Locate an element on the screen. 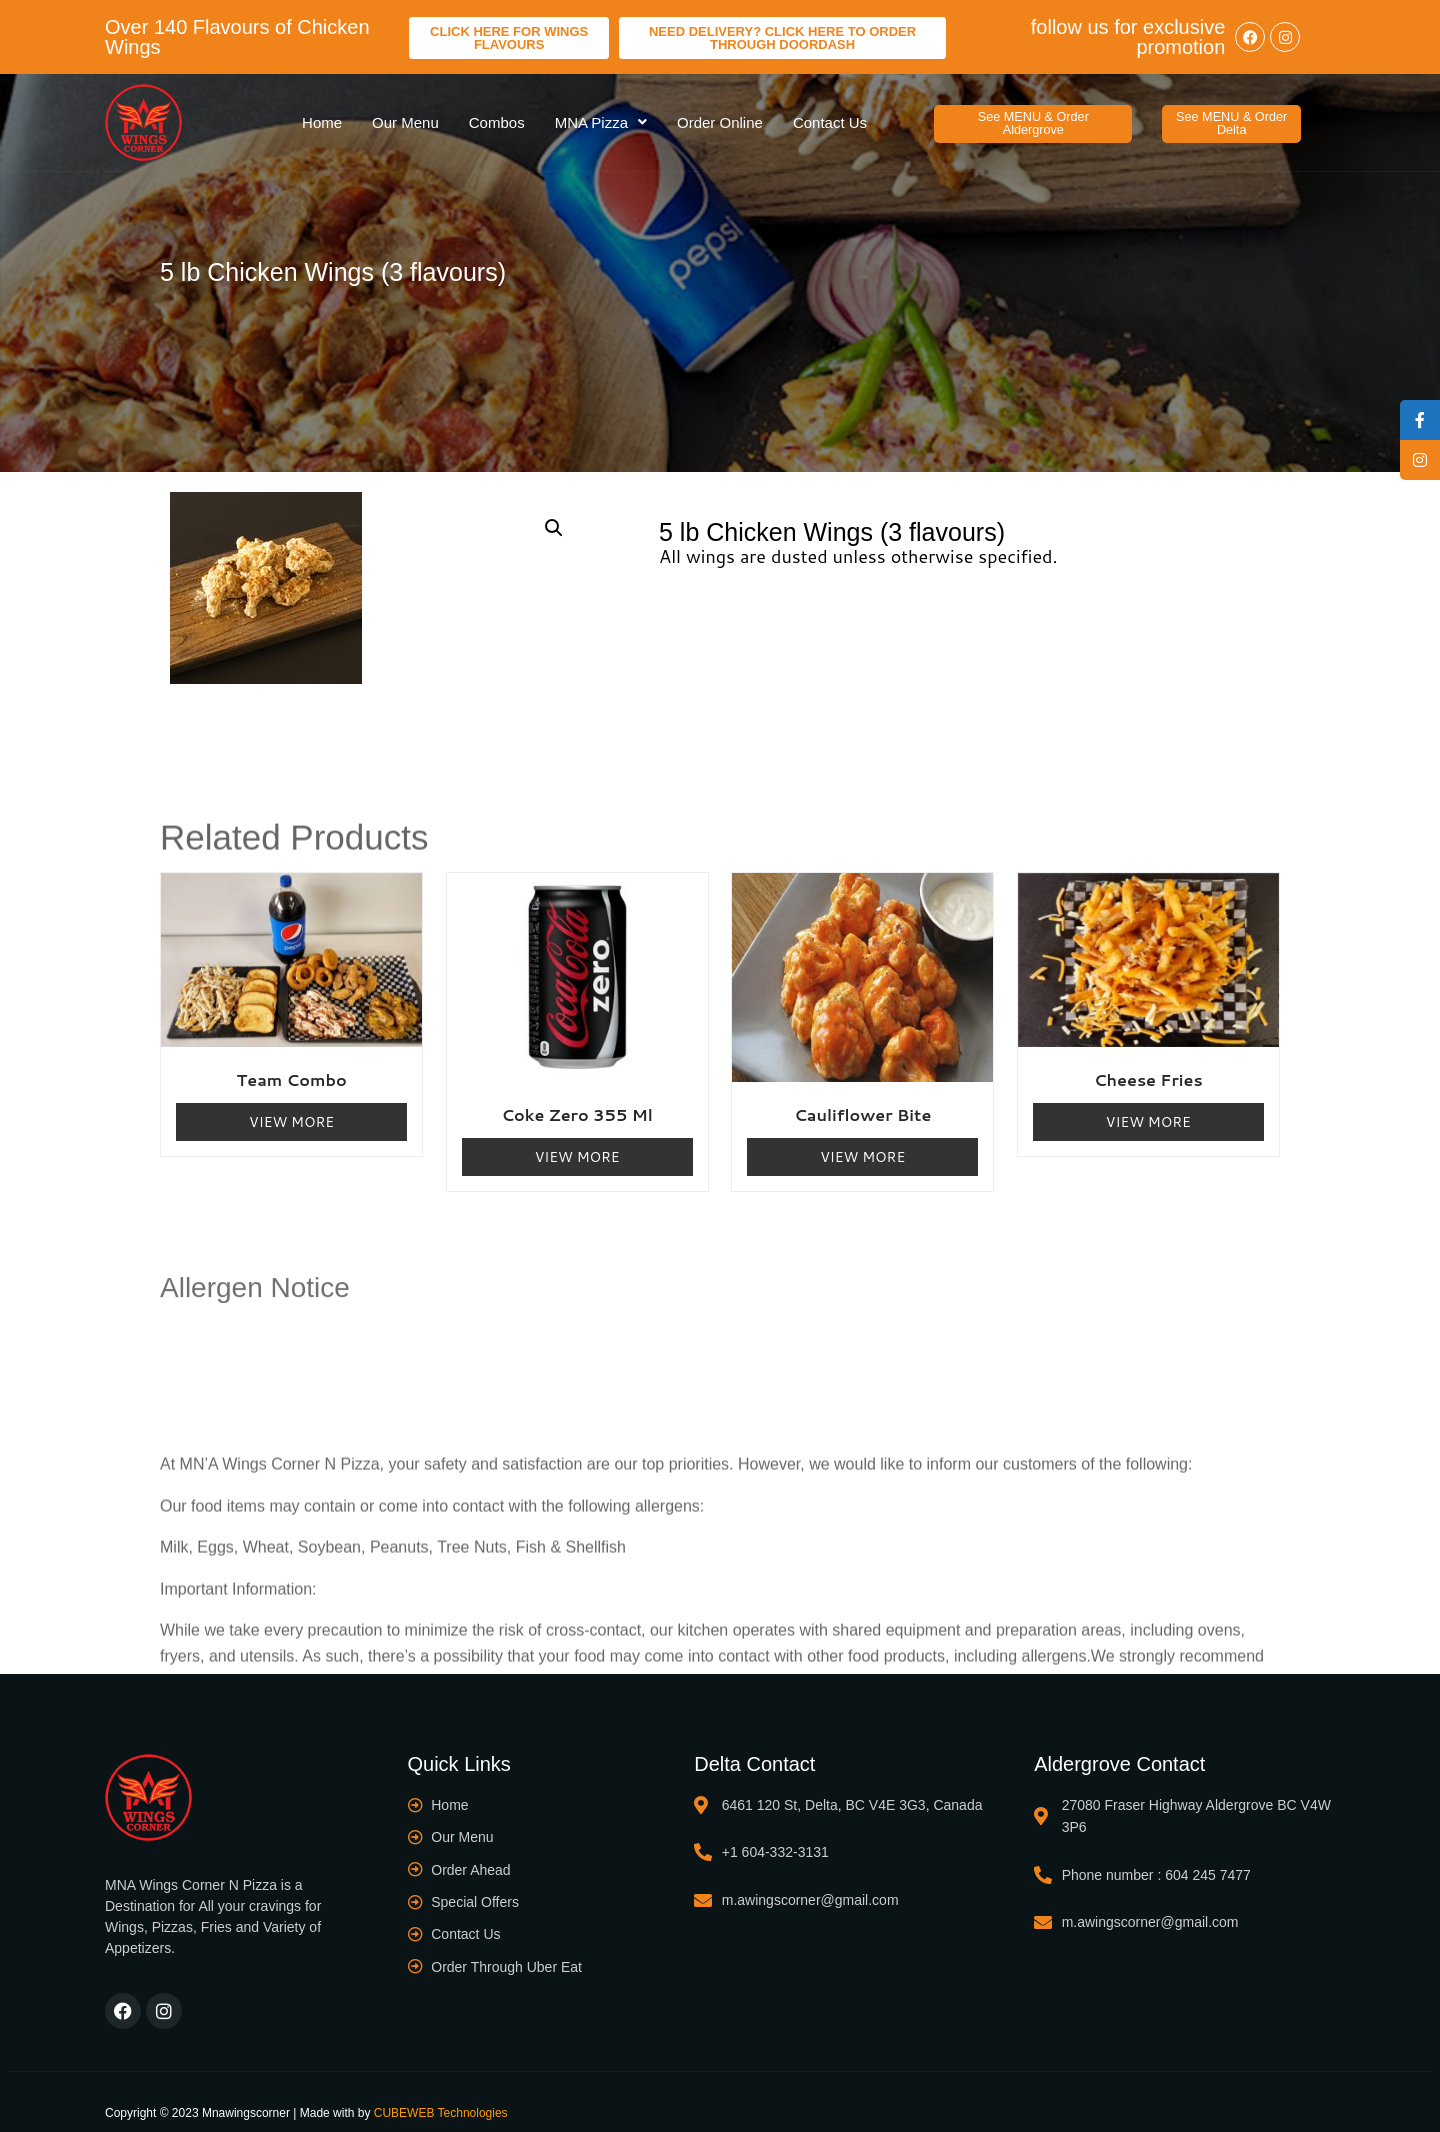  View More [Read more about “Team Combo”] is located at coordinates (291, 1110).